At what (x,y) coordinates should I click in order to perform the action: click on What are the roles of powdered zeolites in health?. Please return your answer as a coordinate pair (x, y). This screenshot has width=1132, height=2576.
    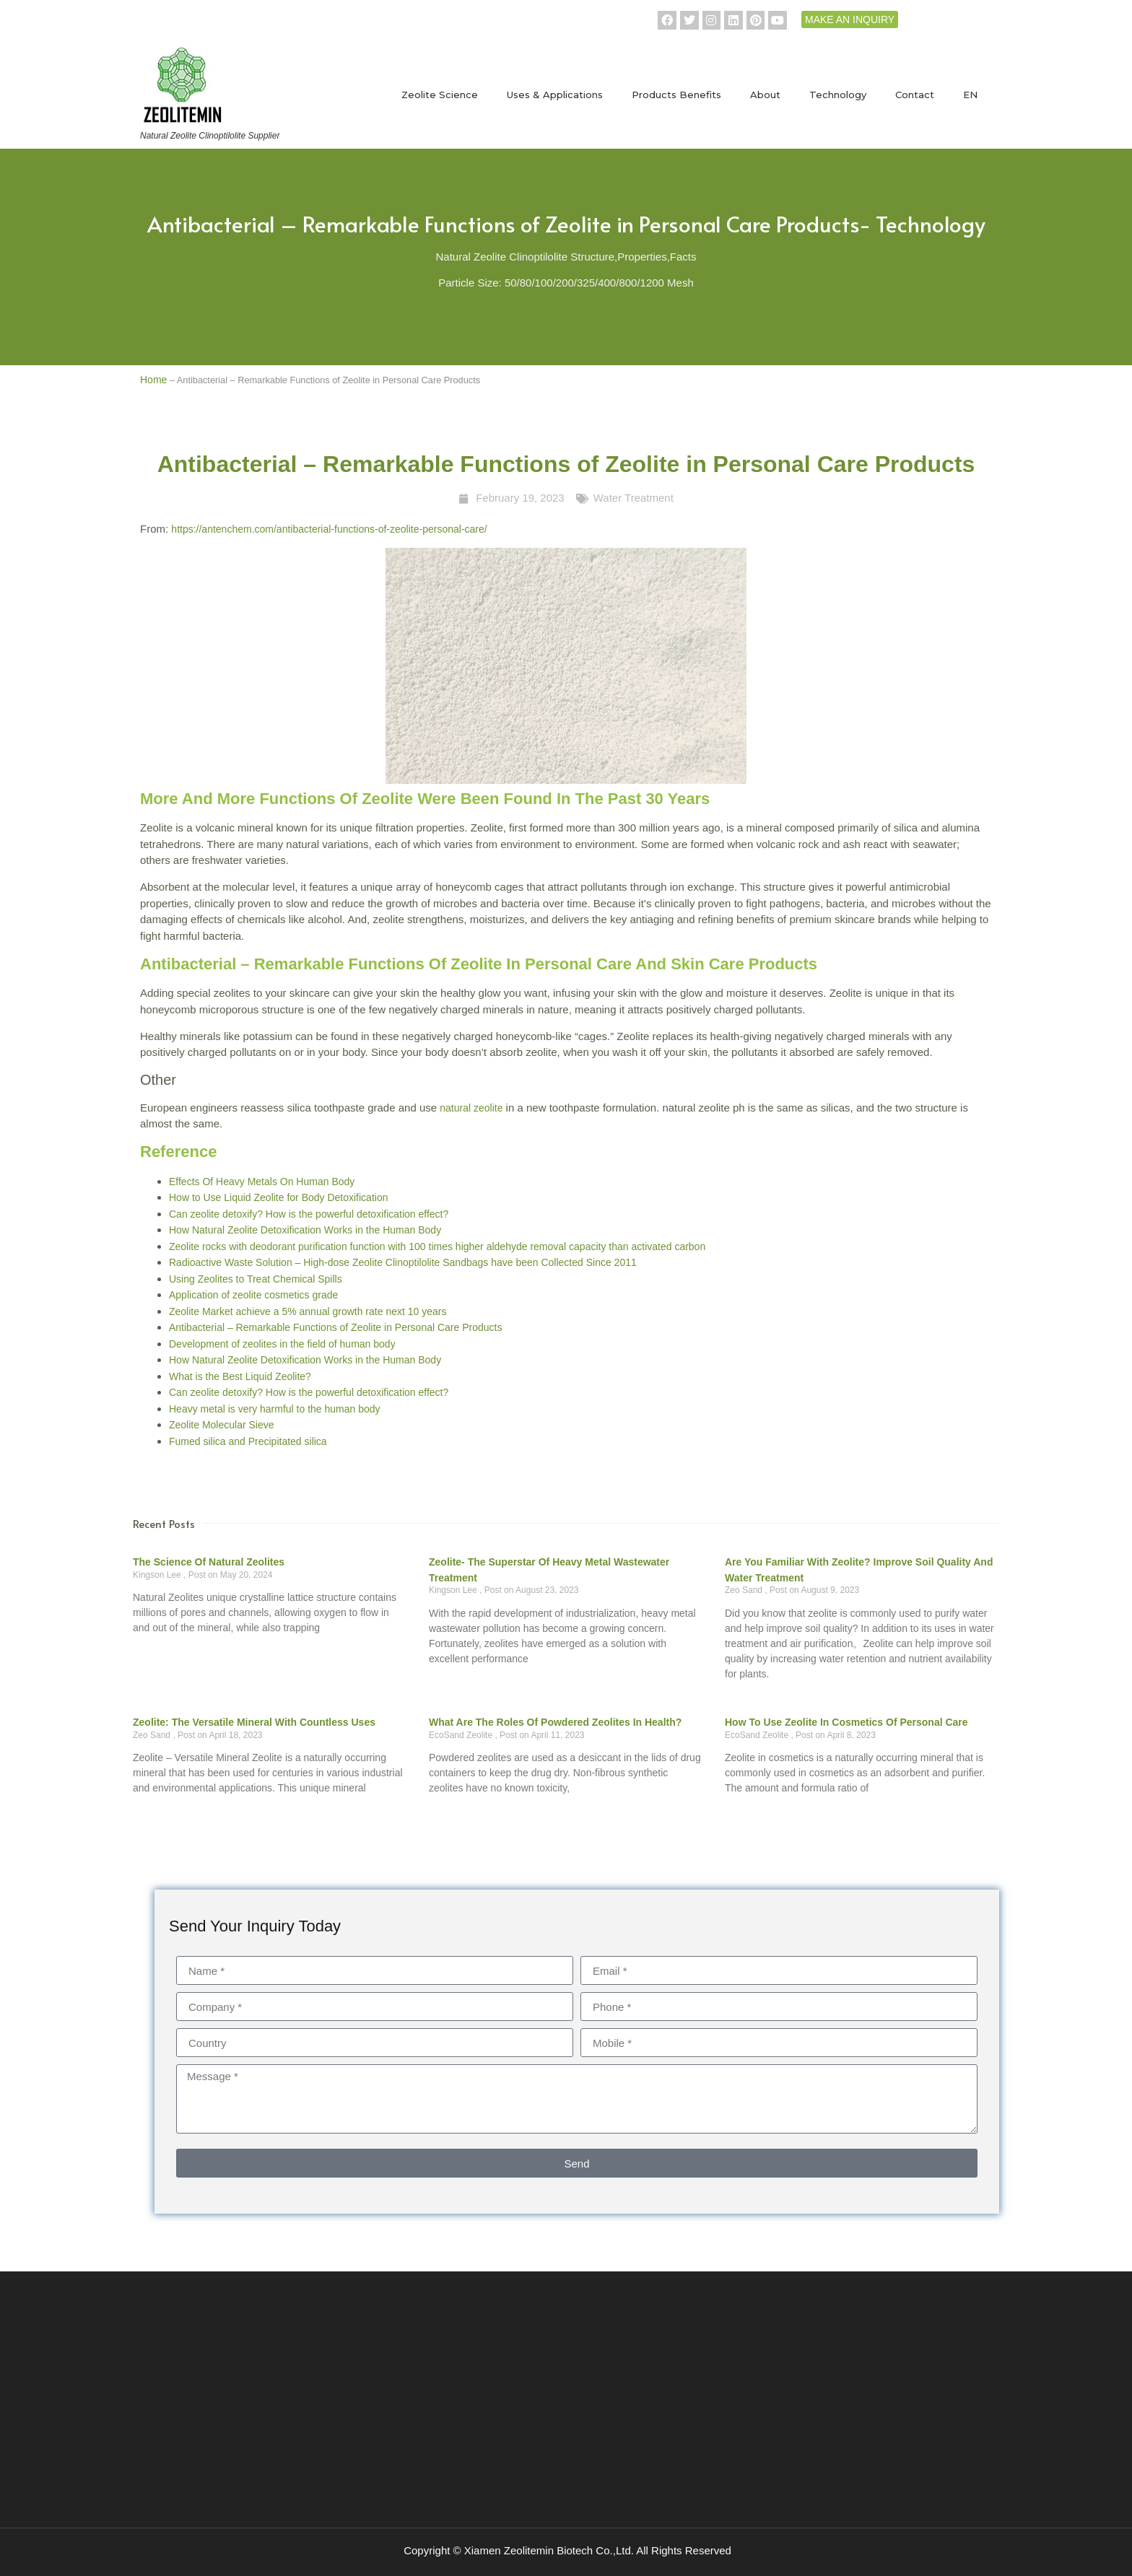
    Looking at the image, I should click on (555, 1722).